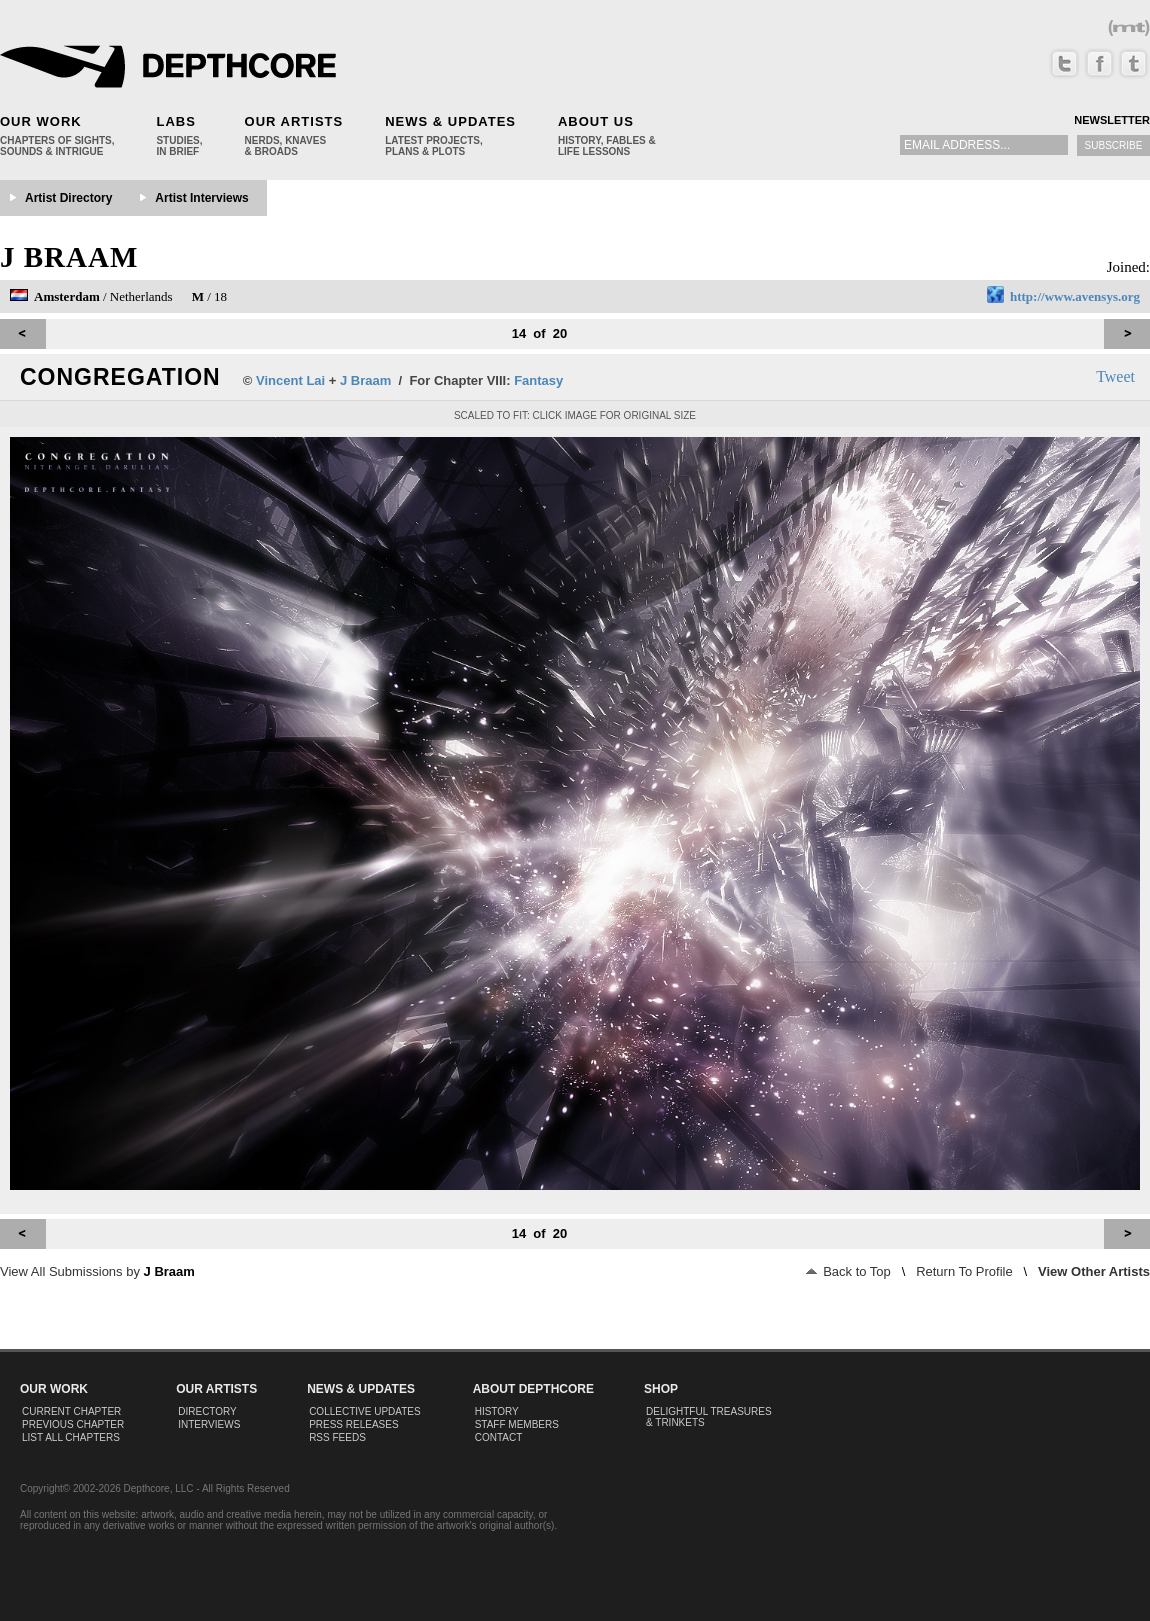 The height and width of the screenshot is (1621, 1150). Describe the element at coordinates (201, 198) in the screenshot. I see `Artist Interviews` at that location.